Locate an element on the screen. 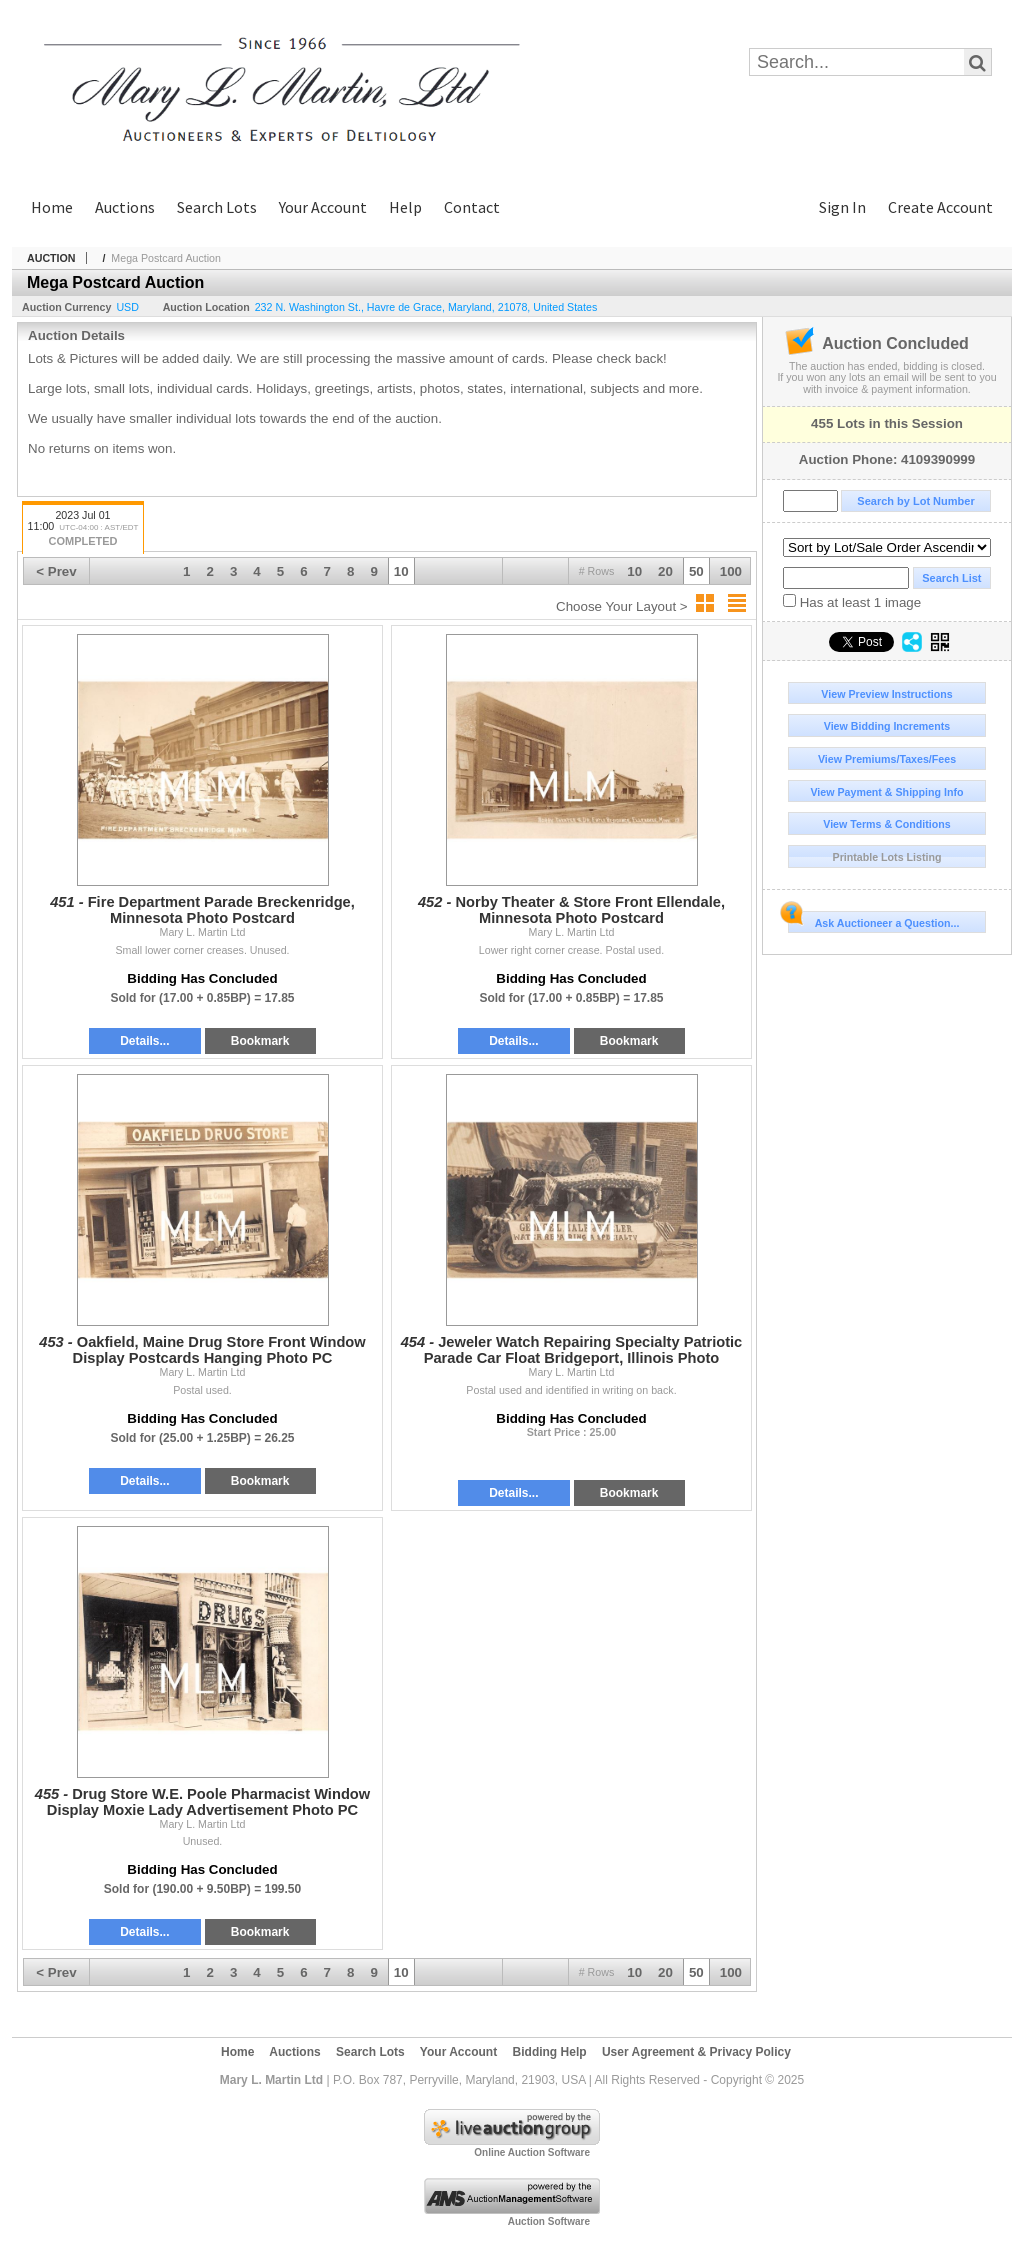 This screenshot has height=2244, width=1024. Bookmark is located at coordinates (260, 1041).